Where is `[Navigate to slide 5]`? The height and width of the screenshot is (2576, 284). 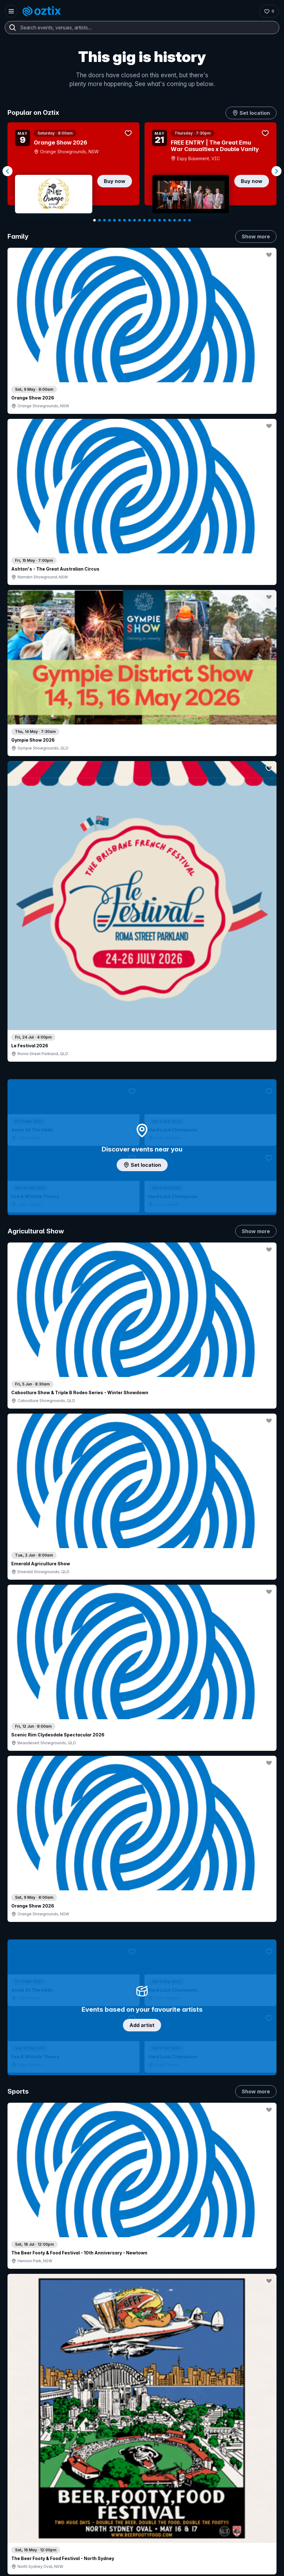 [Navigate to slide 5] is located at coordinates (114, 220).